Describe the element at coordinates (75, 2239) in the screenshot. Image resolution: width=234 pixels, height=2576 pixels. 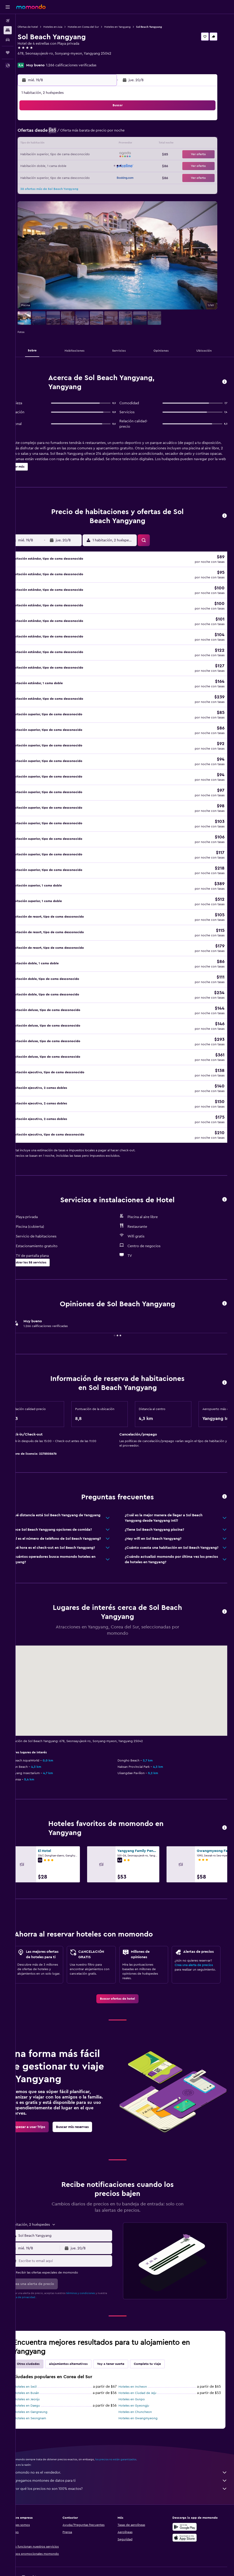
I see `[Escribe tu email aquí]` at that location.